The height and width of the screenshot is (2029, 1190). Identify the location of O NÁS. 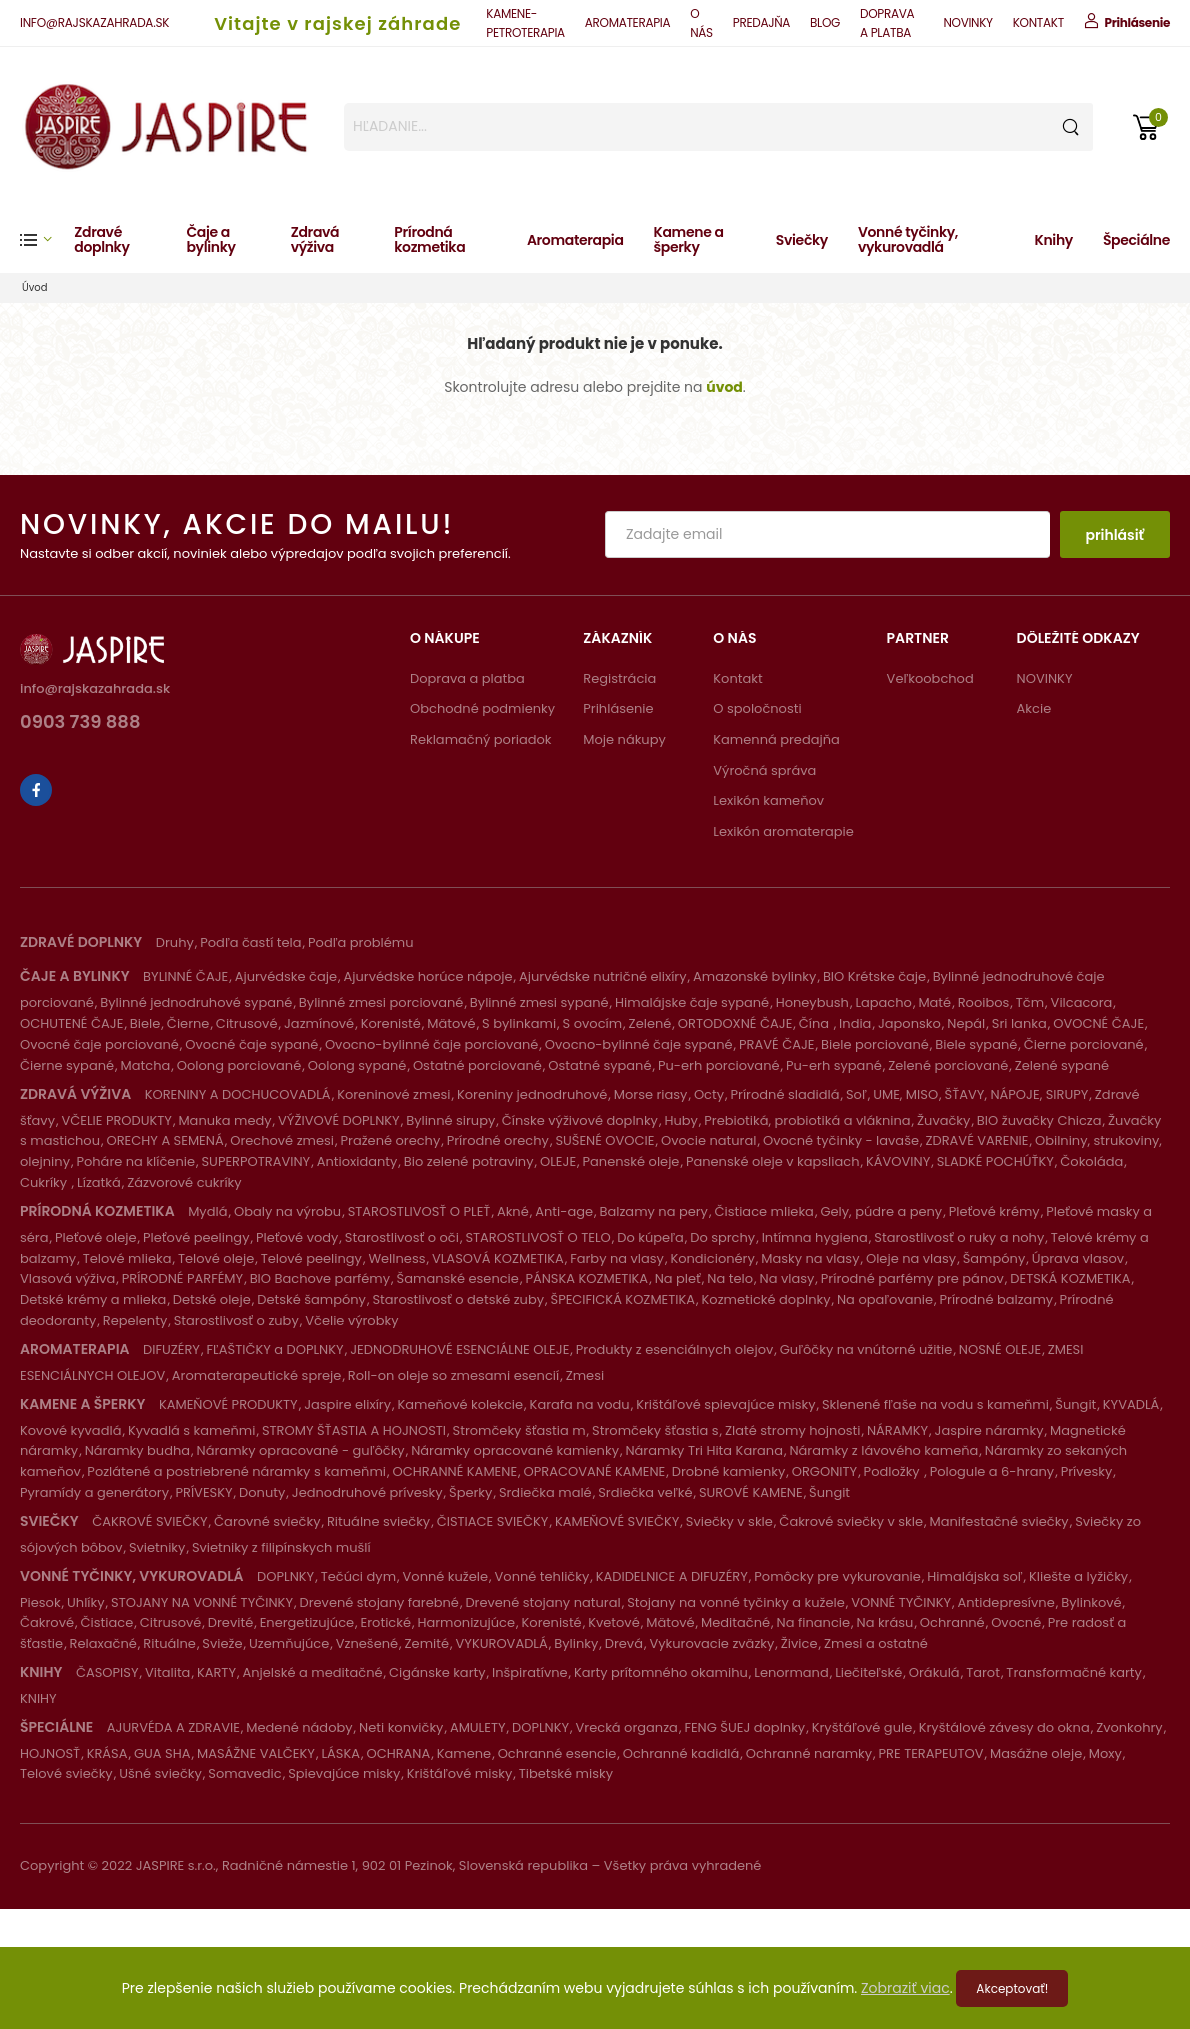
(701, 23).